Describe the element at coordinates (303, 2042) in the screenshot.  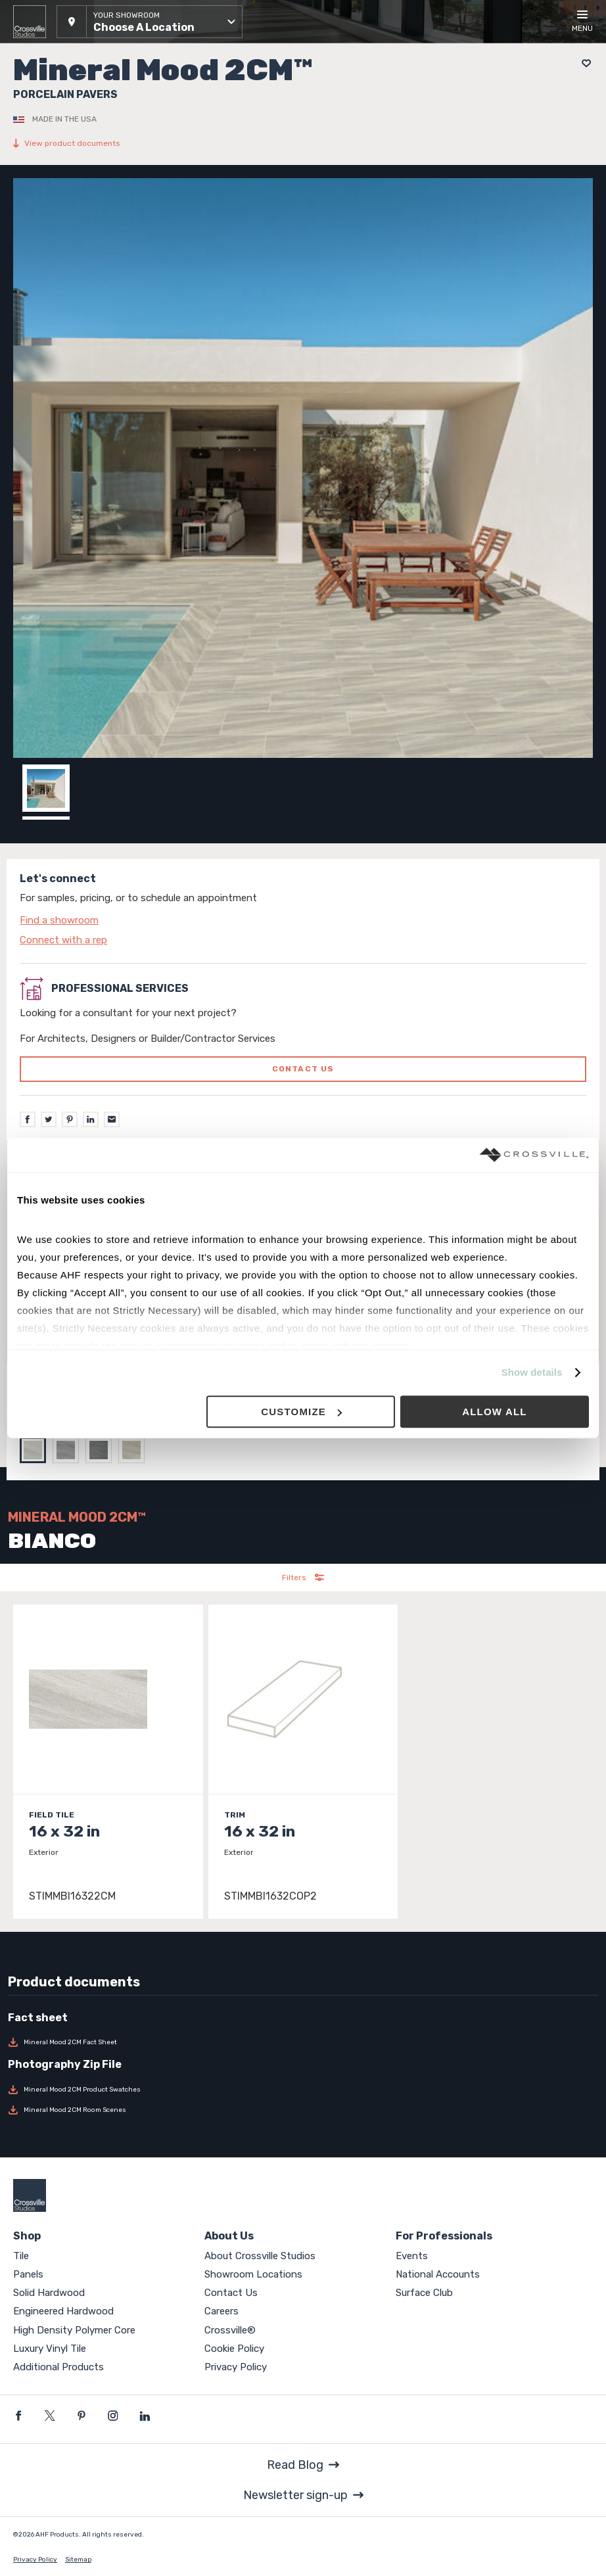
I see `[Download Mineral Mood 2CM Fact Sheet]` at that location.